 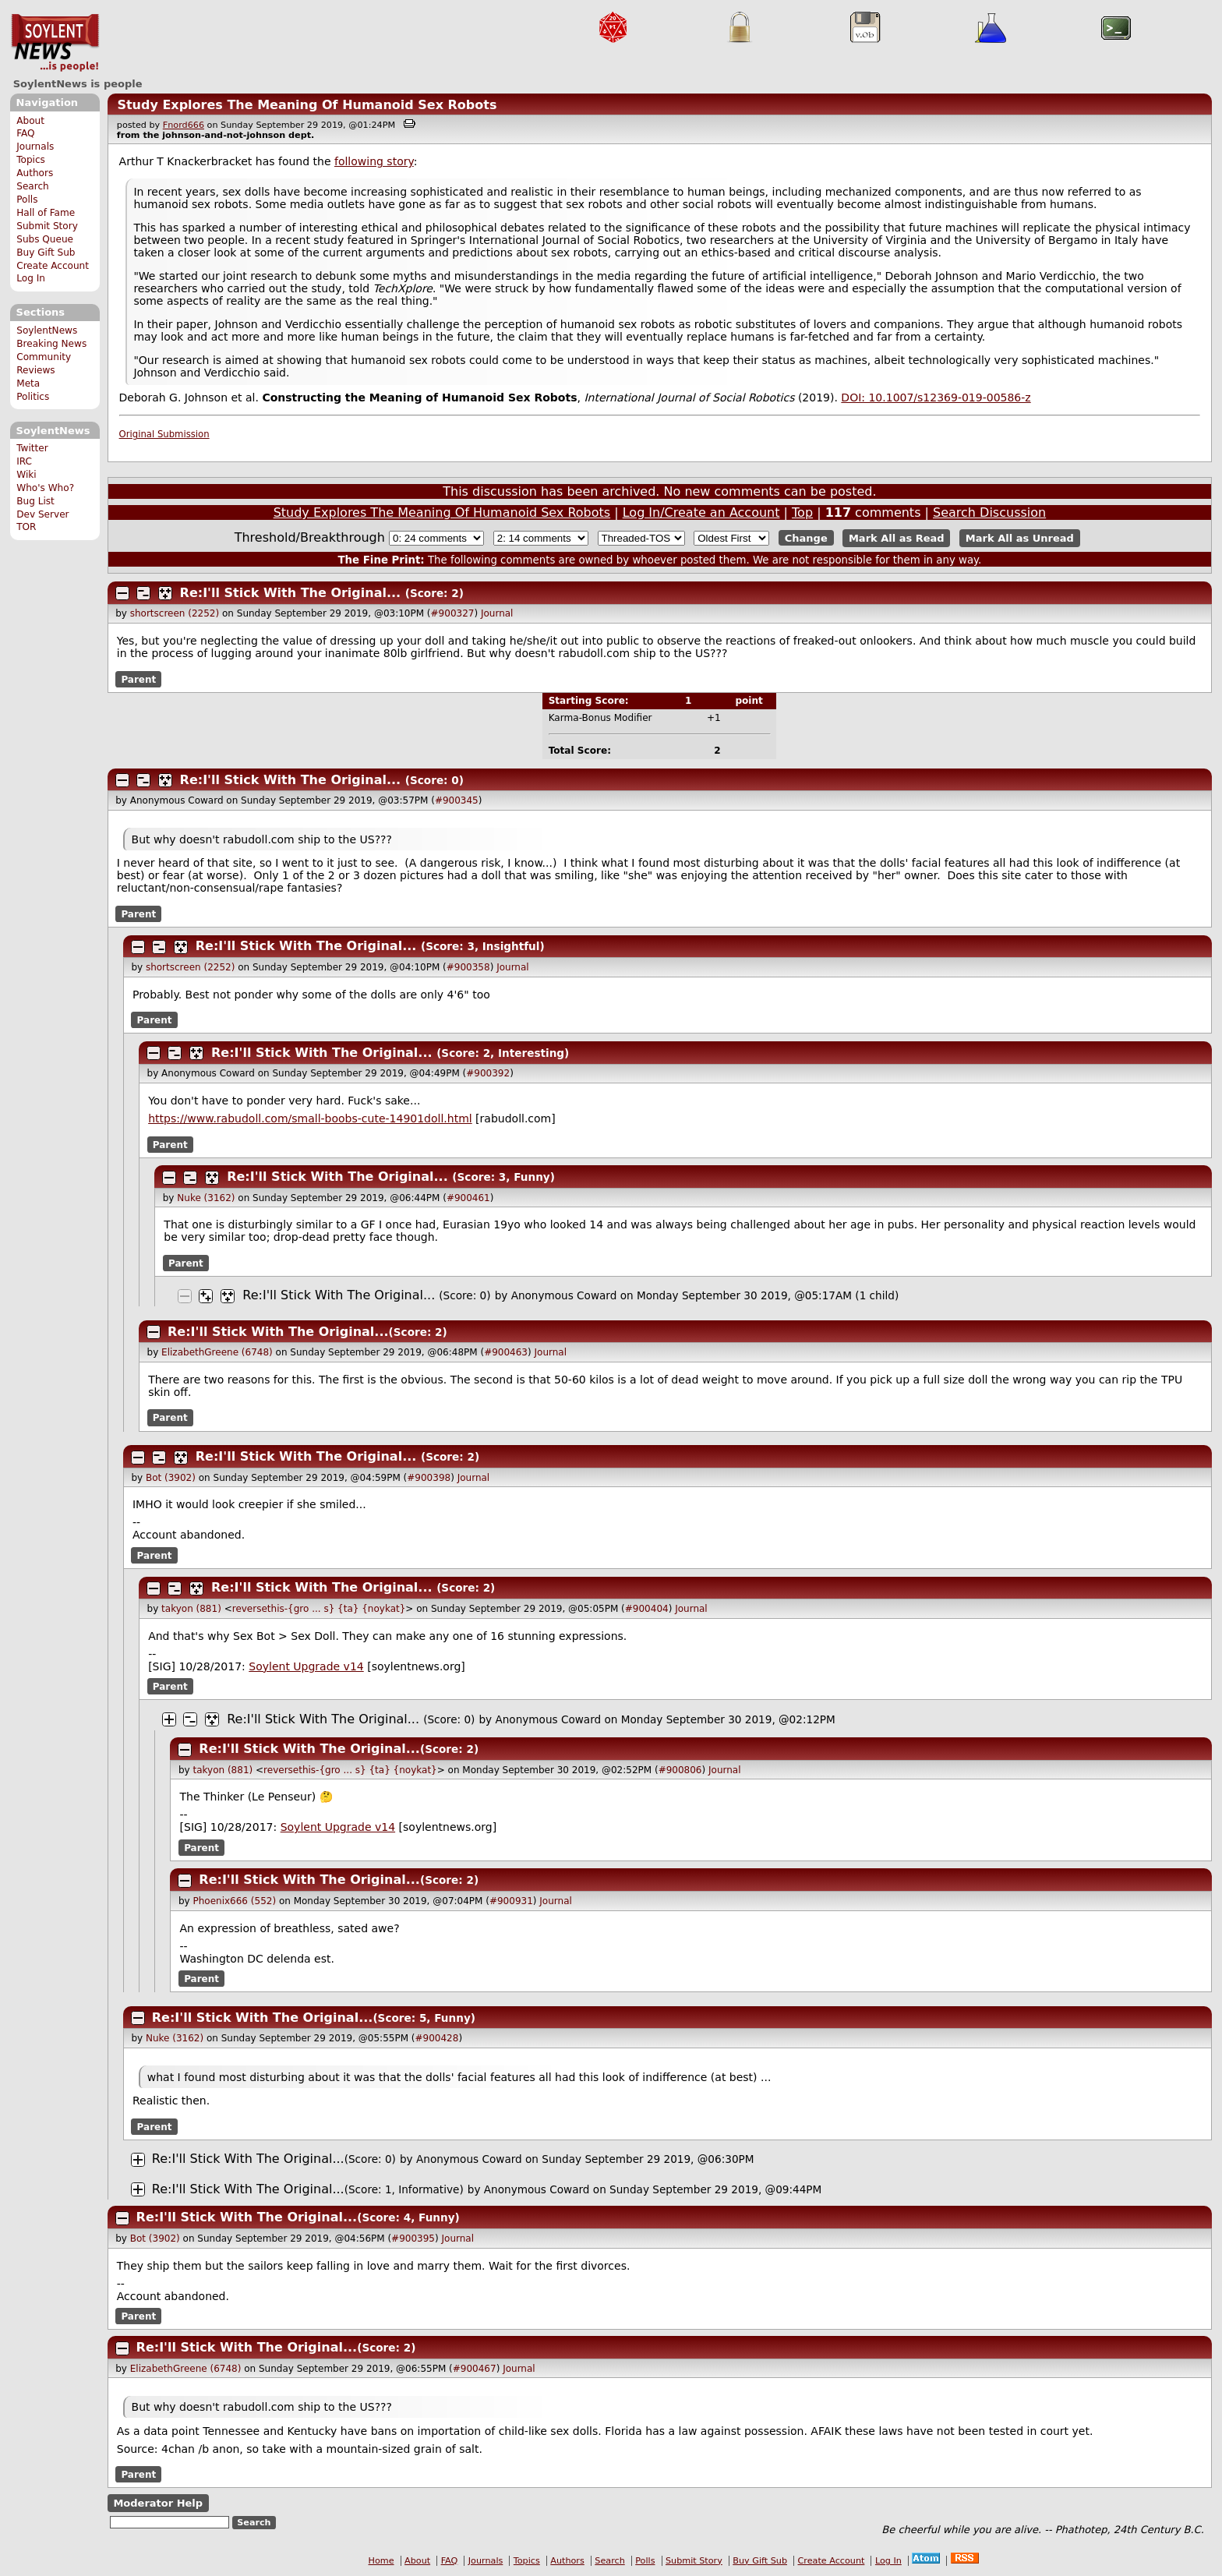 I want to click on Mark All as Read, so click(x=897, y=538).